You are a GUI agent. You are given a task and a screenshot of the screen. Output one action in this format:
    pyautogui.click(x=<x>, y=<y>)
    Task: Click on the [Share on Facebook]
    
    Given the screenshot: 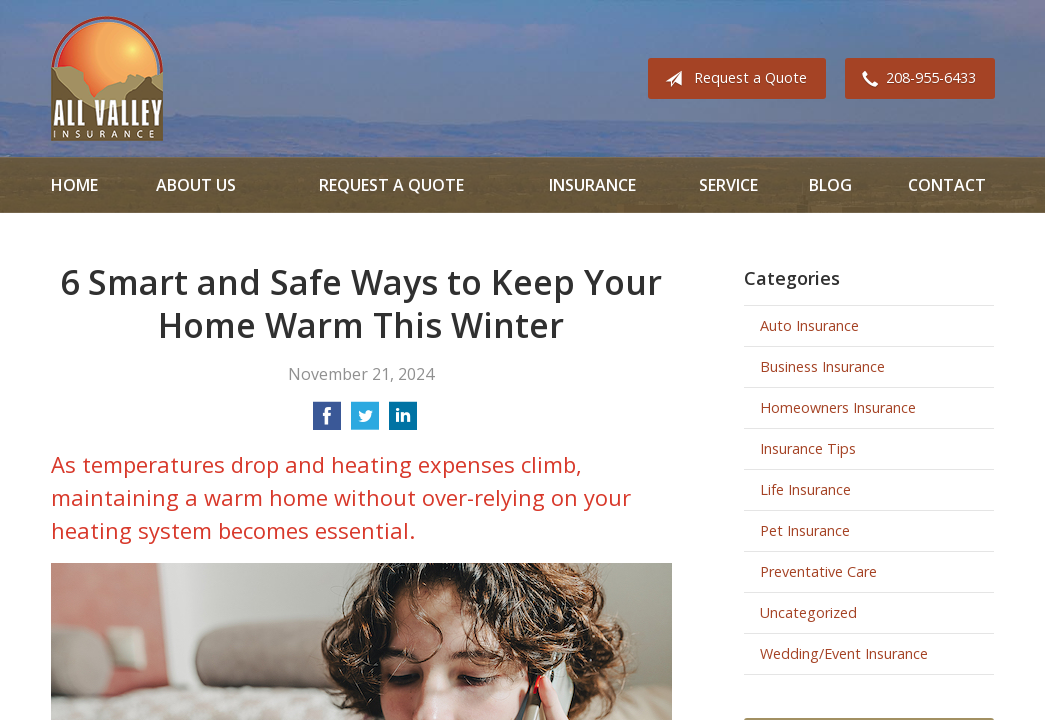 What is the action you would take?
    pyautogui.click(x=327, y=422)
    